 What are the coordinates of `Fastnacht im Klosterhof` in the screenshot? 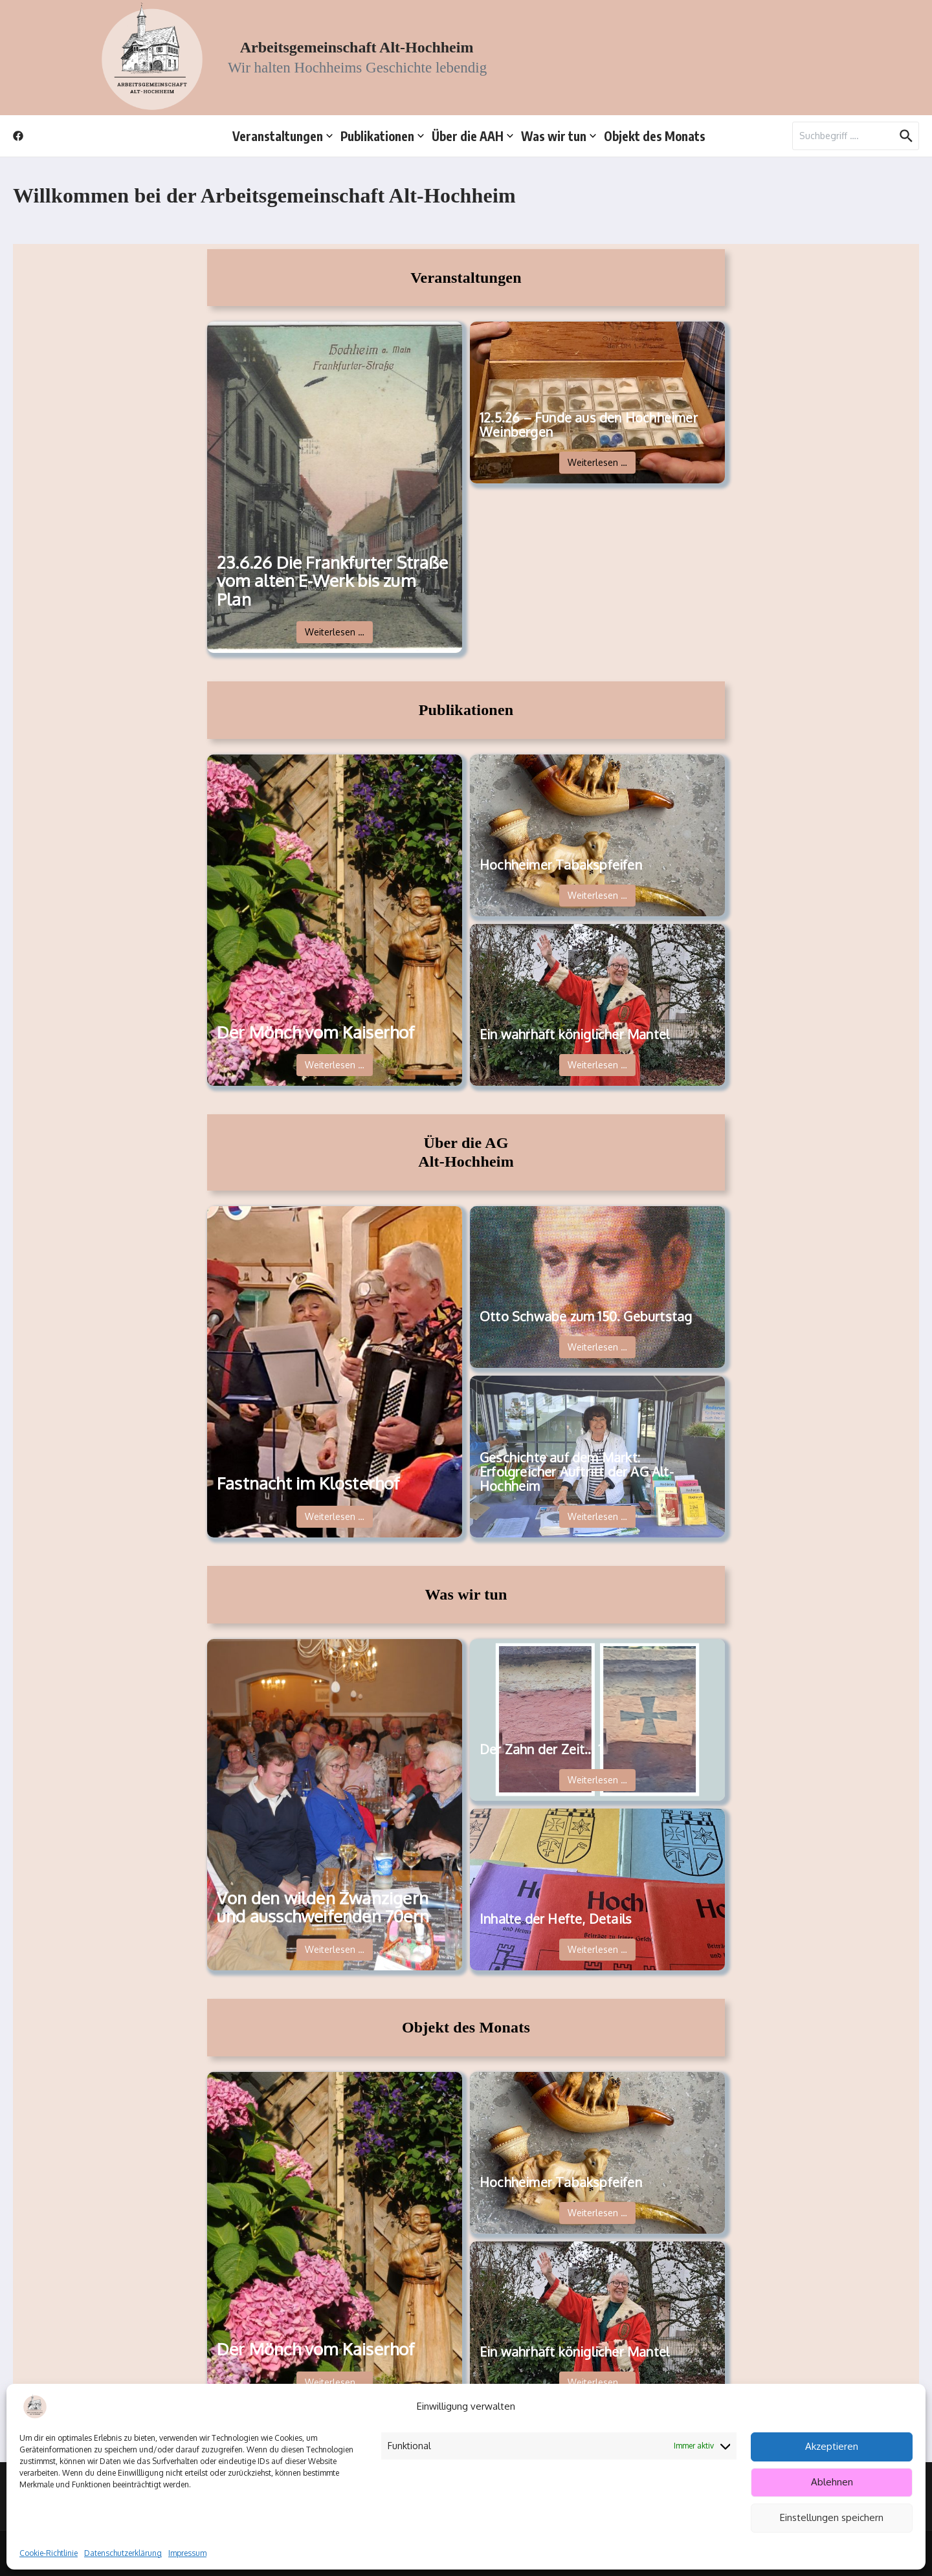 It's located at (308, 1483).